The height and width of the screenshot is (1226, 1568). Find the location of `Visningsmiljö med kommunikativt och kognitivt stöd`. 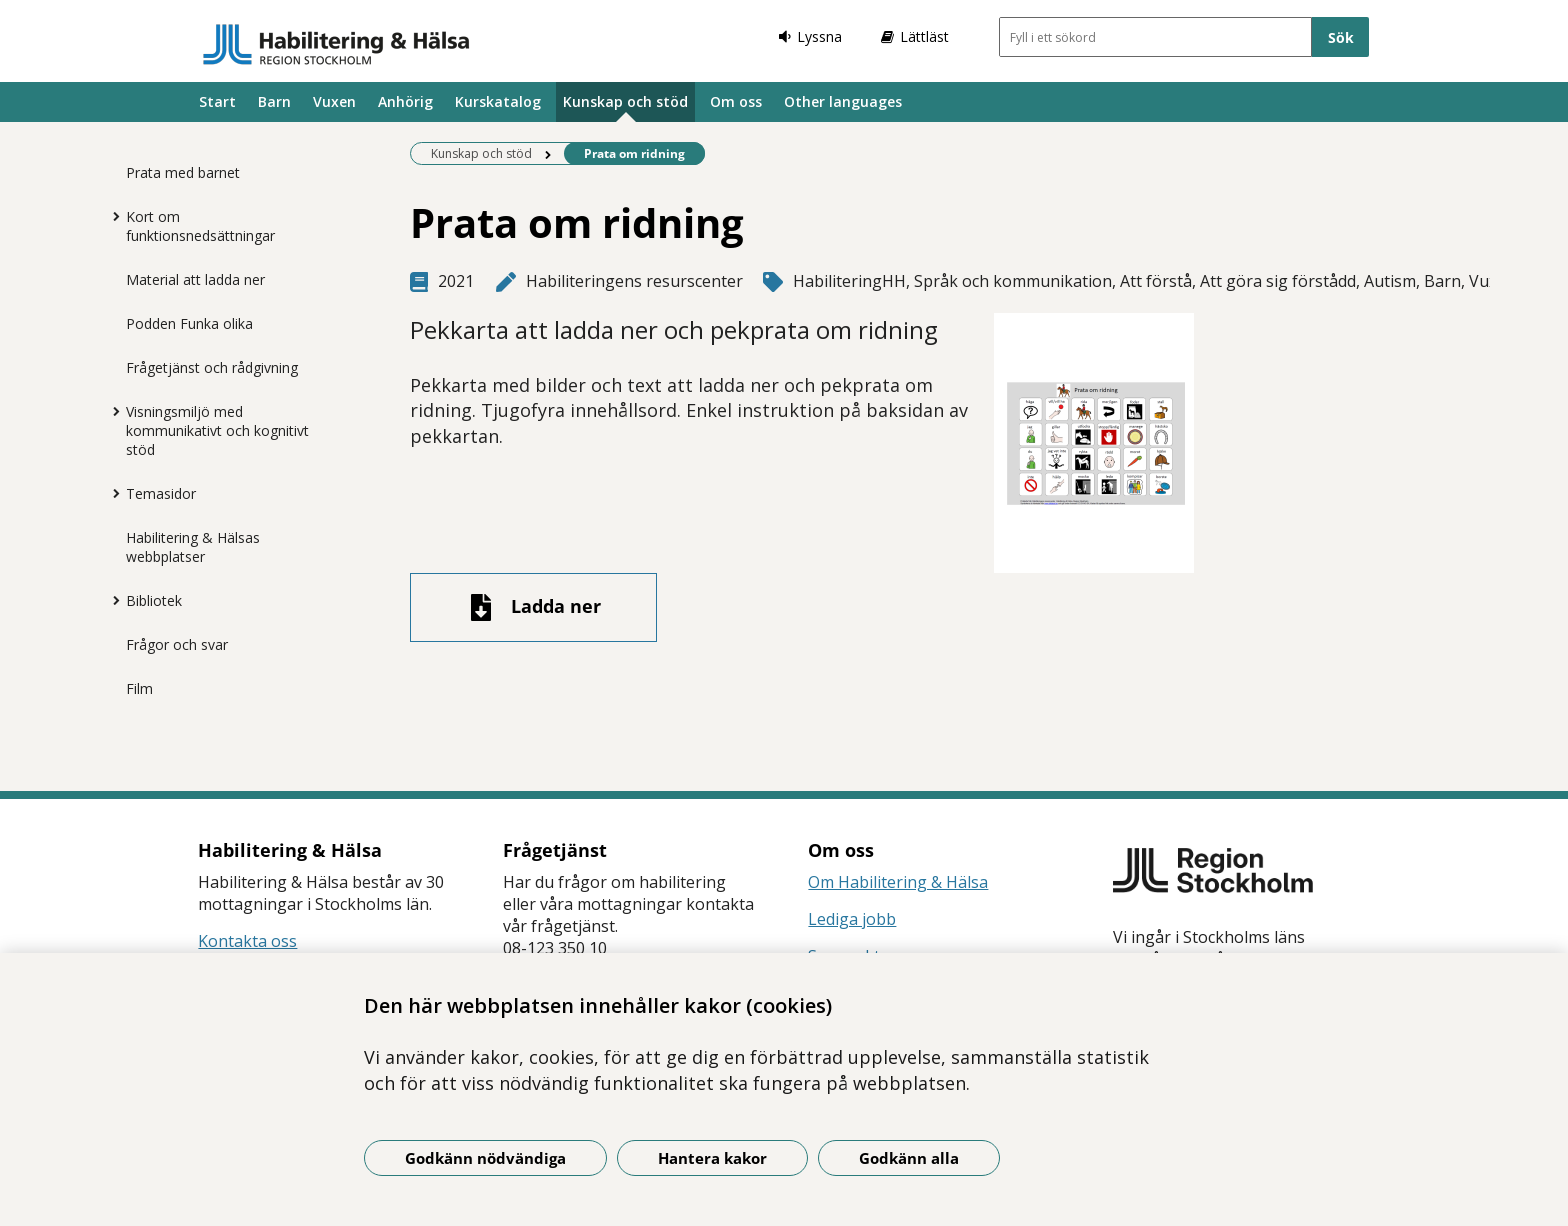

Visningsmiljö med kommunikativt och kognitivt stöd is located at coordinates (217, 430).